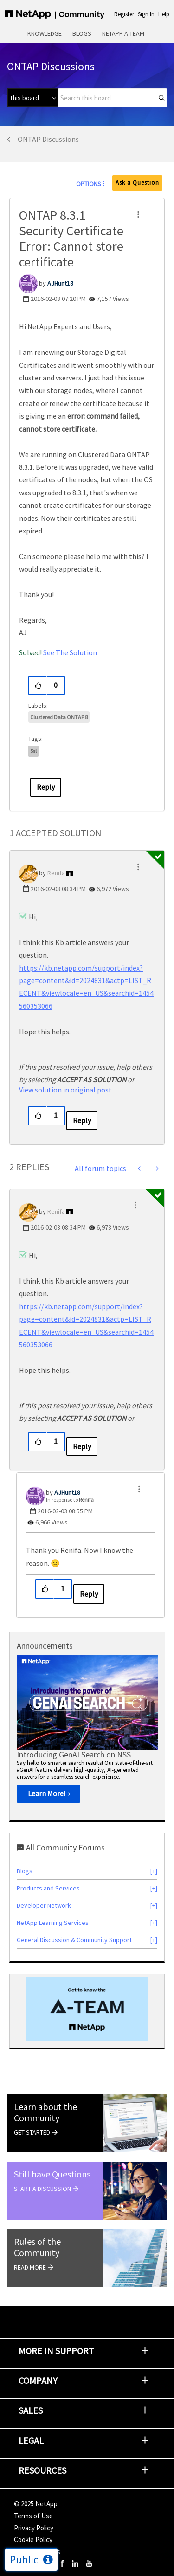  I want to click on NetApp A-Team, so click(123, 33).